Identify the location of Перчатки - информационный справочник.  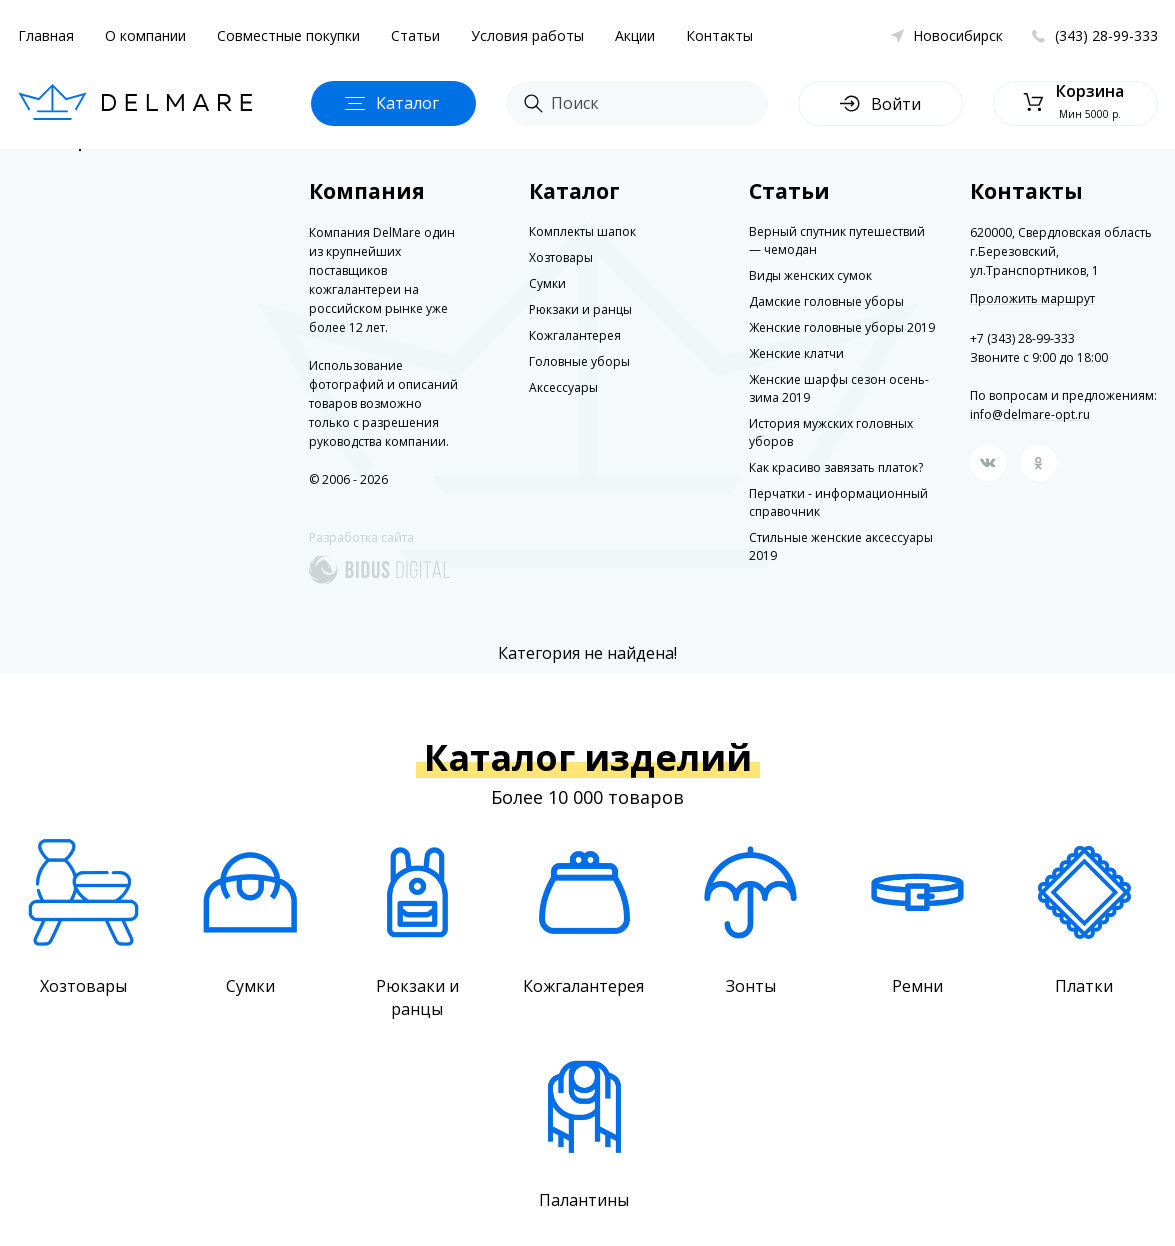
(838, 502).